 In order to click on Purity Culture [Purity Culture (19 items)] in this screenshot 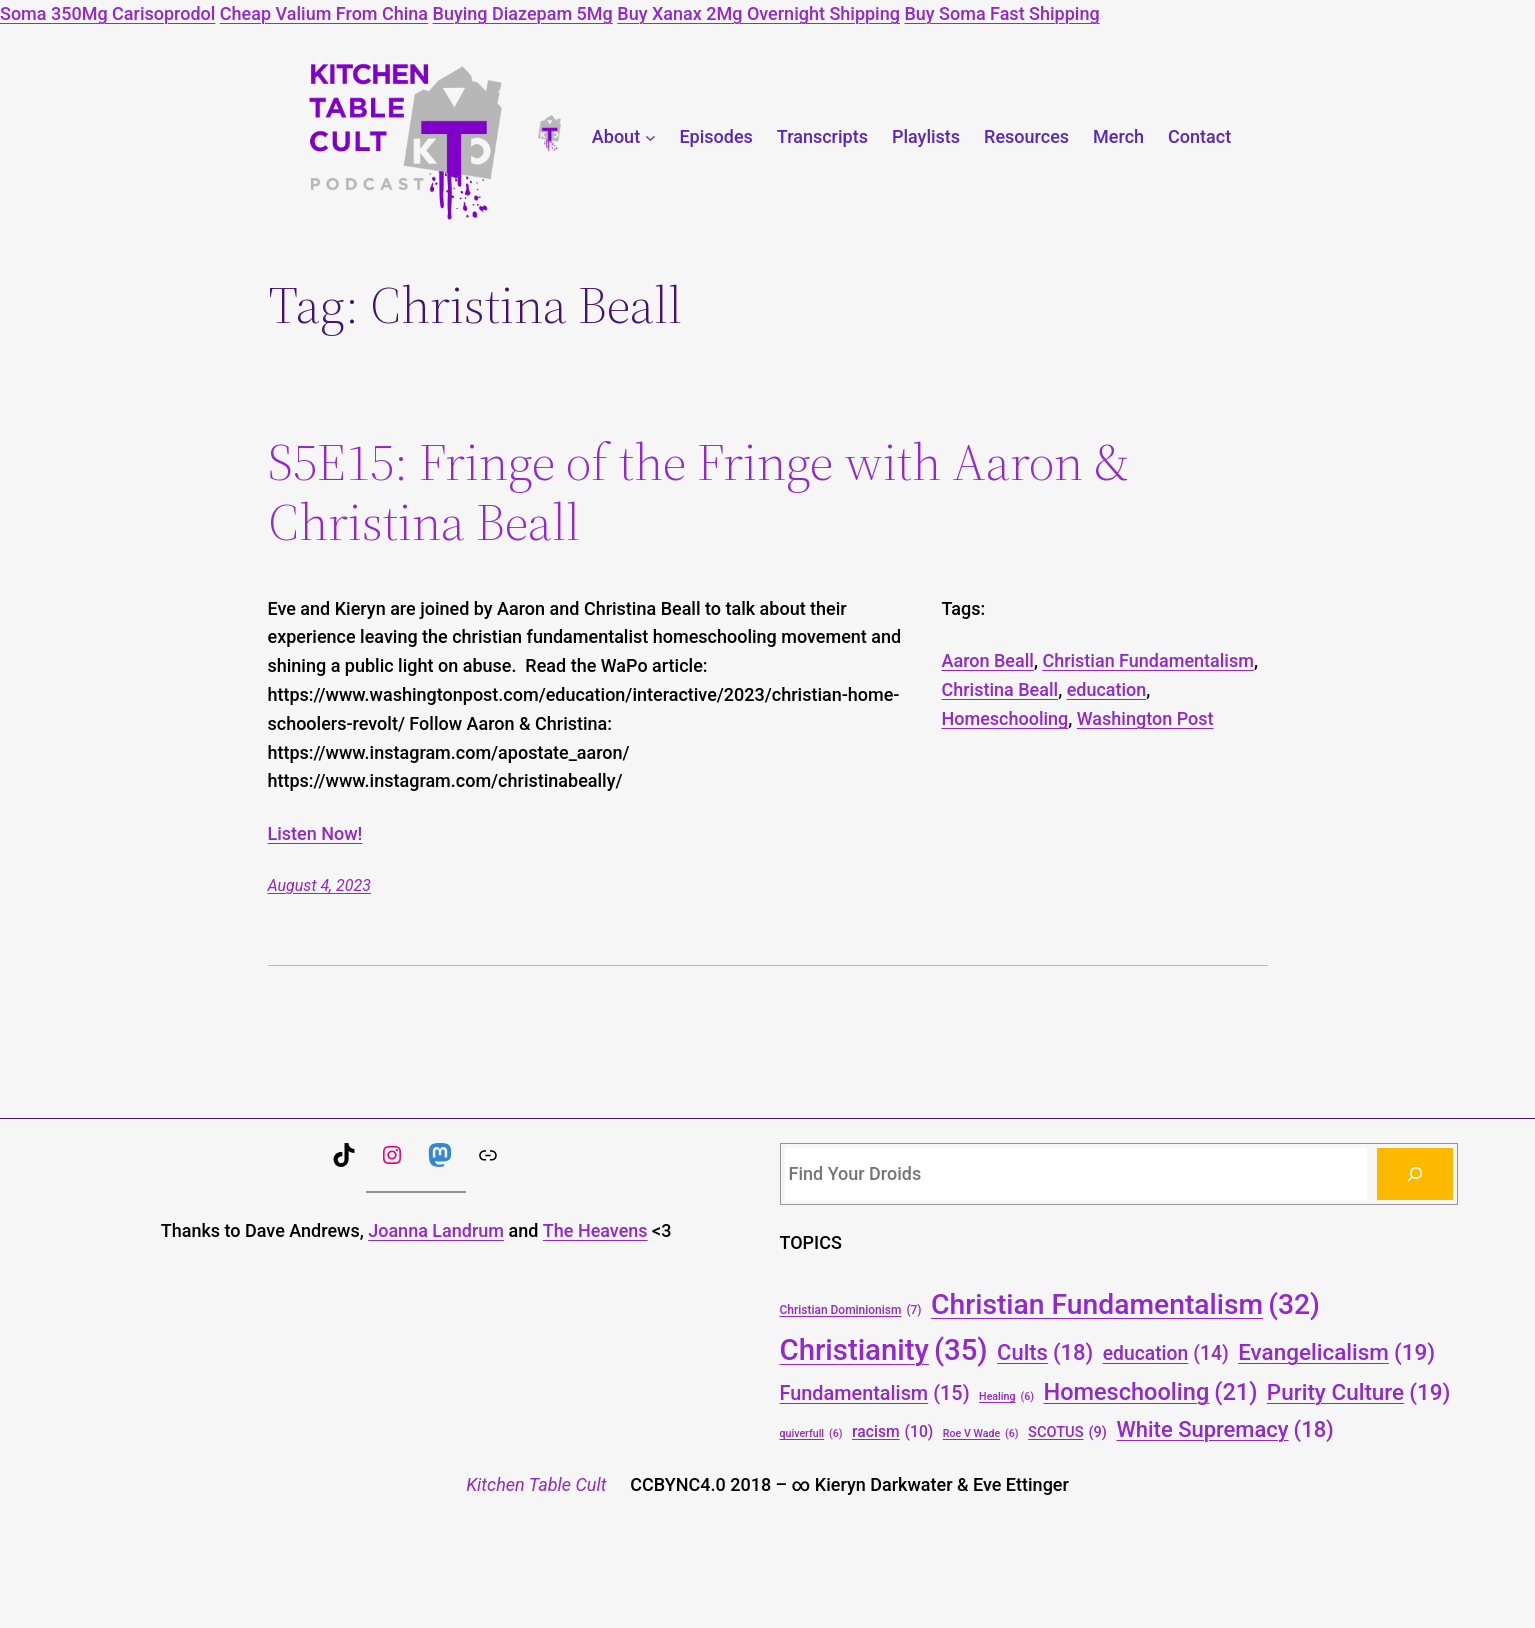, I will do `click(1359, 1392)`.